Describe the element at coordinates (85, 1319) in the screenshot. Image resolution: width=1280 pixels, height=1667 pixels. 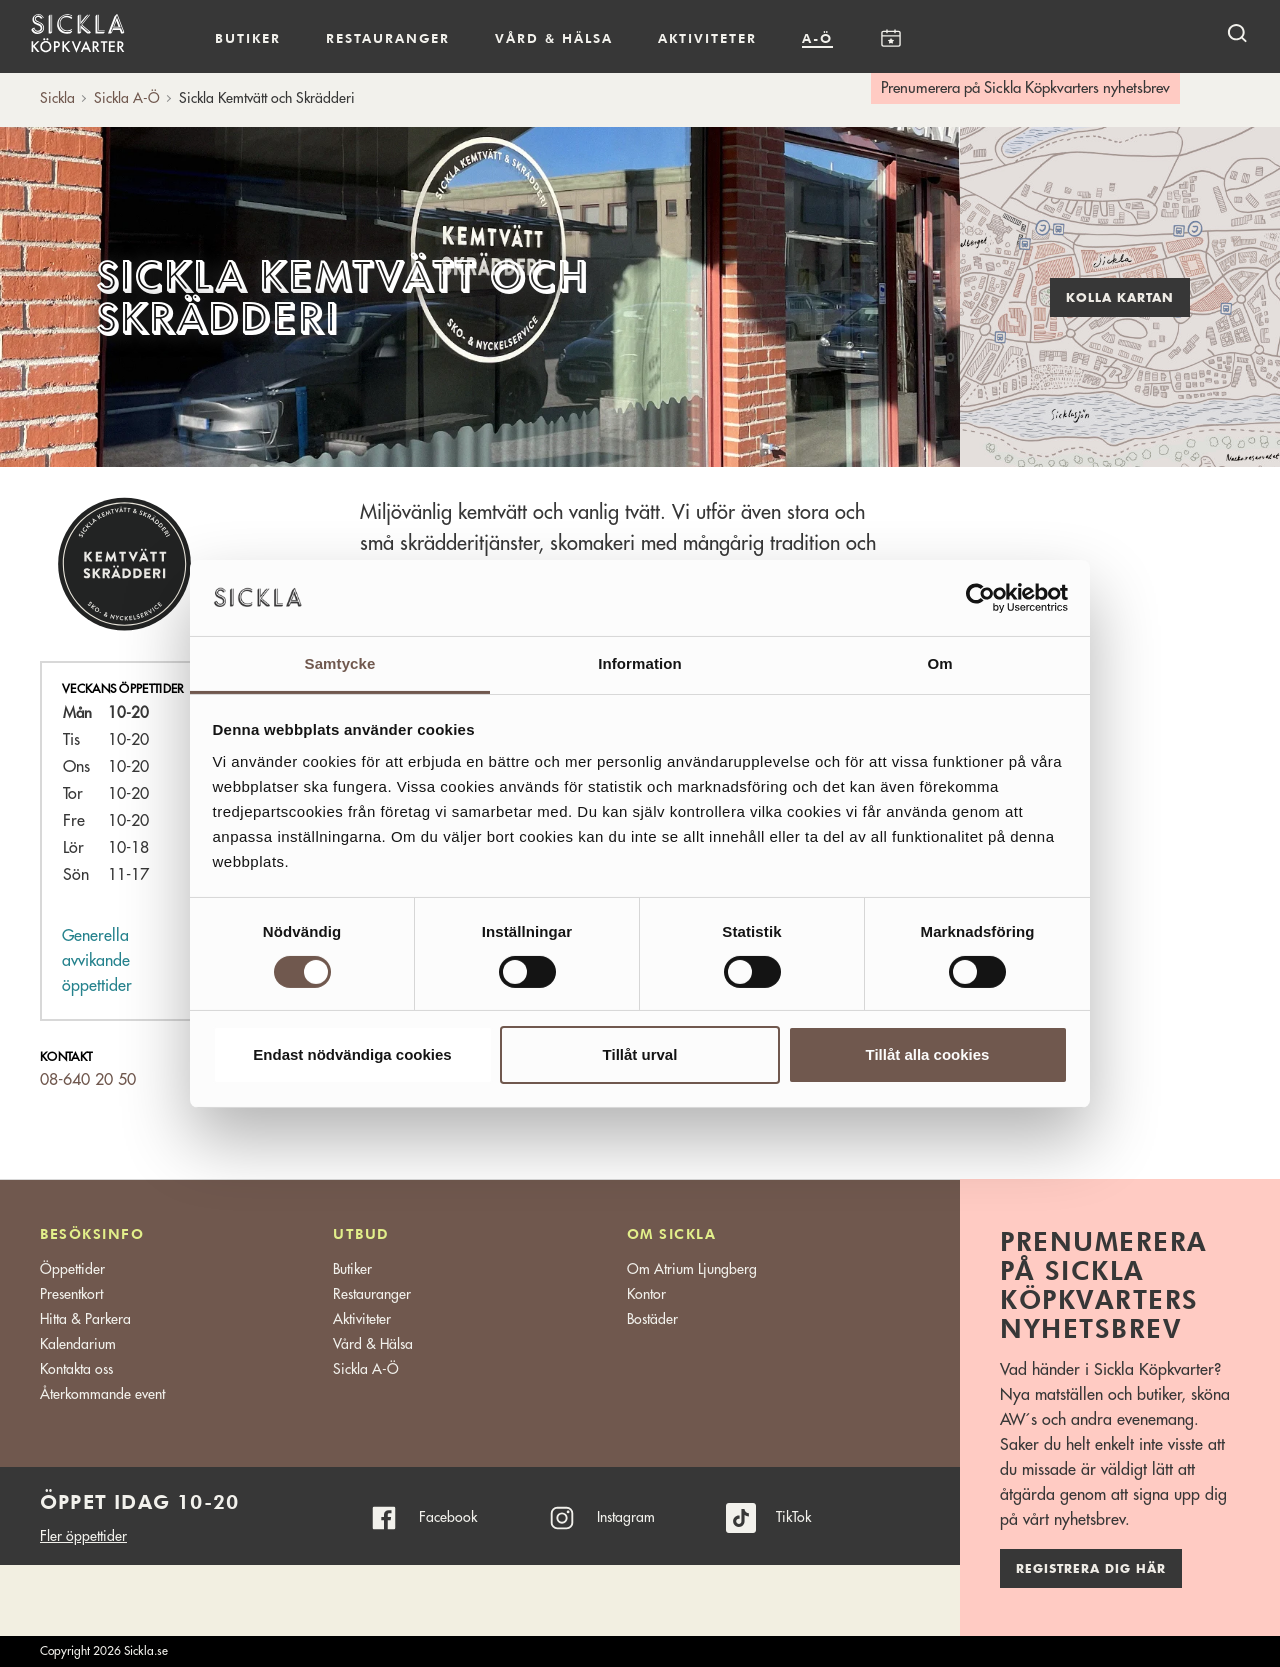
I see `Hitta & Parkera` at that location.